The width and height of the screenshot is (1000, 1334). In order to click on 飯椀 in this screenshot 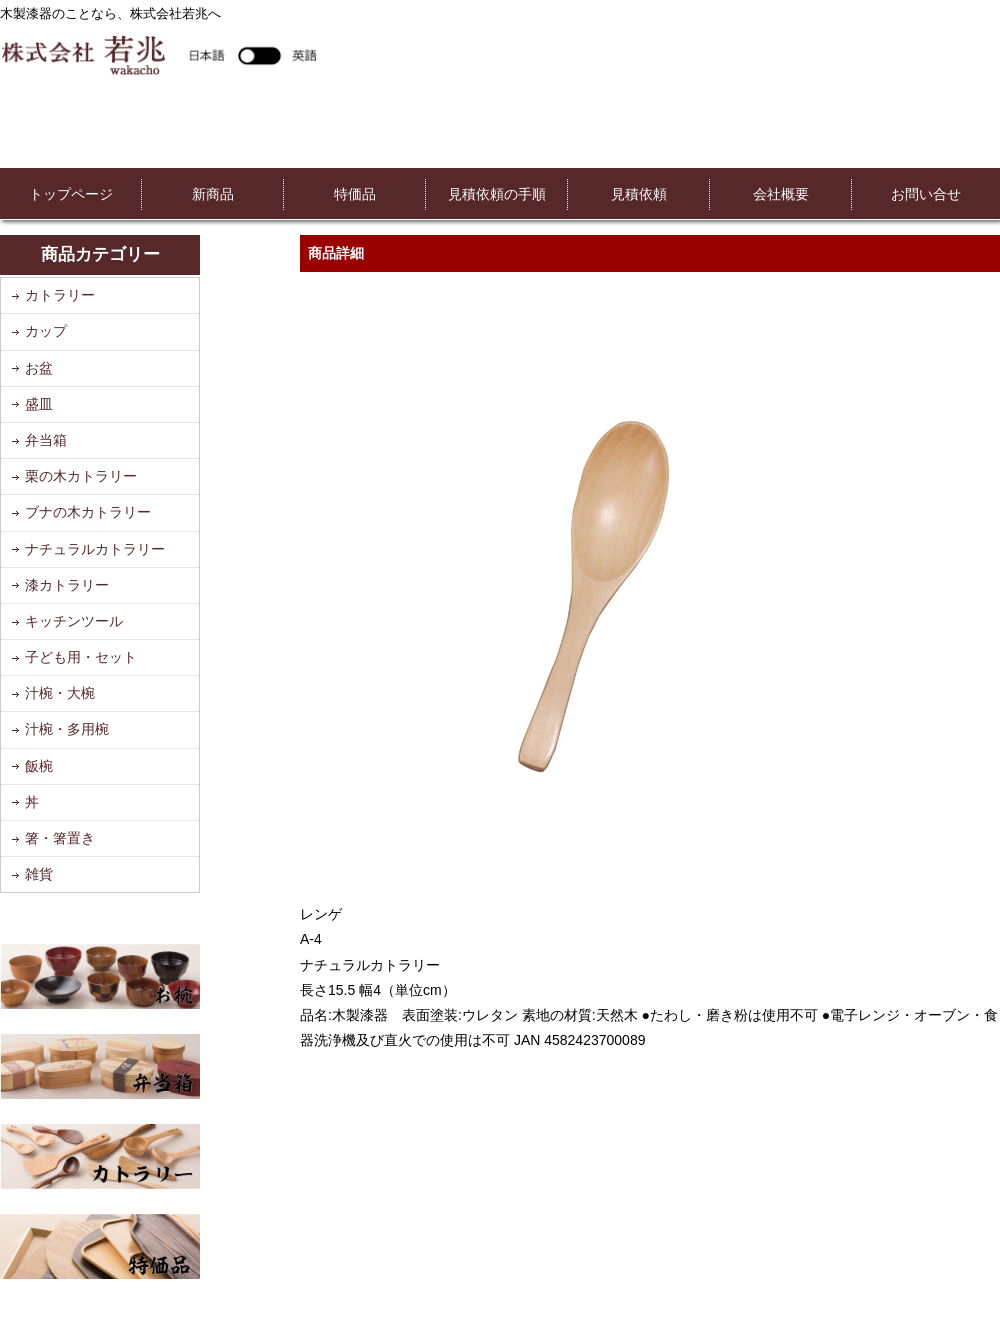, I will do `click(39, 766)`.